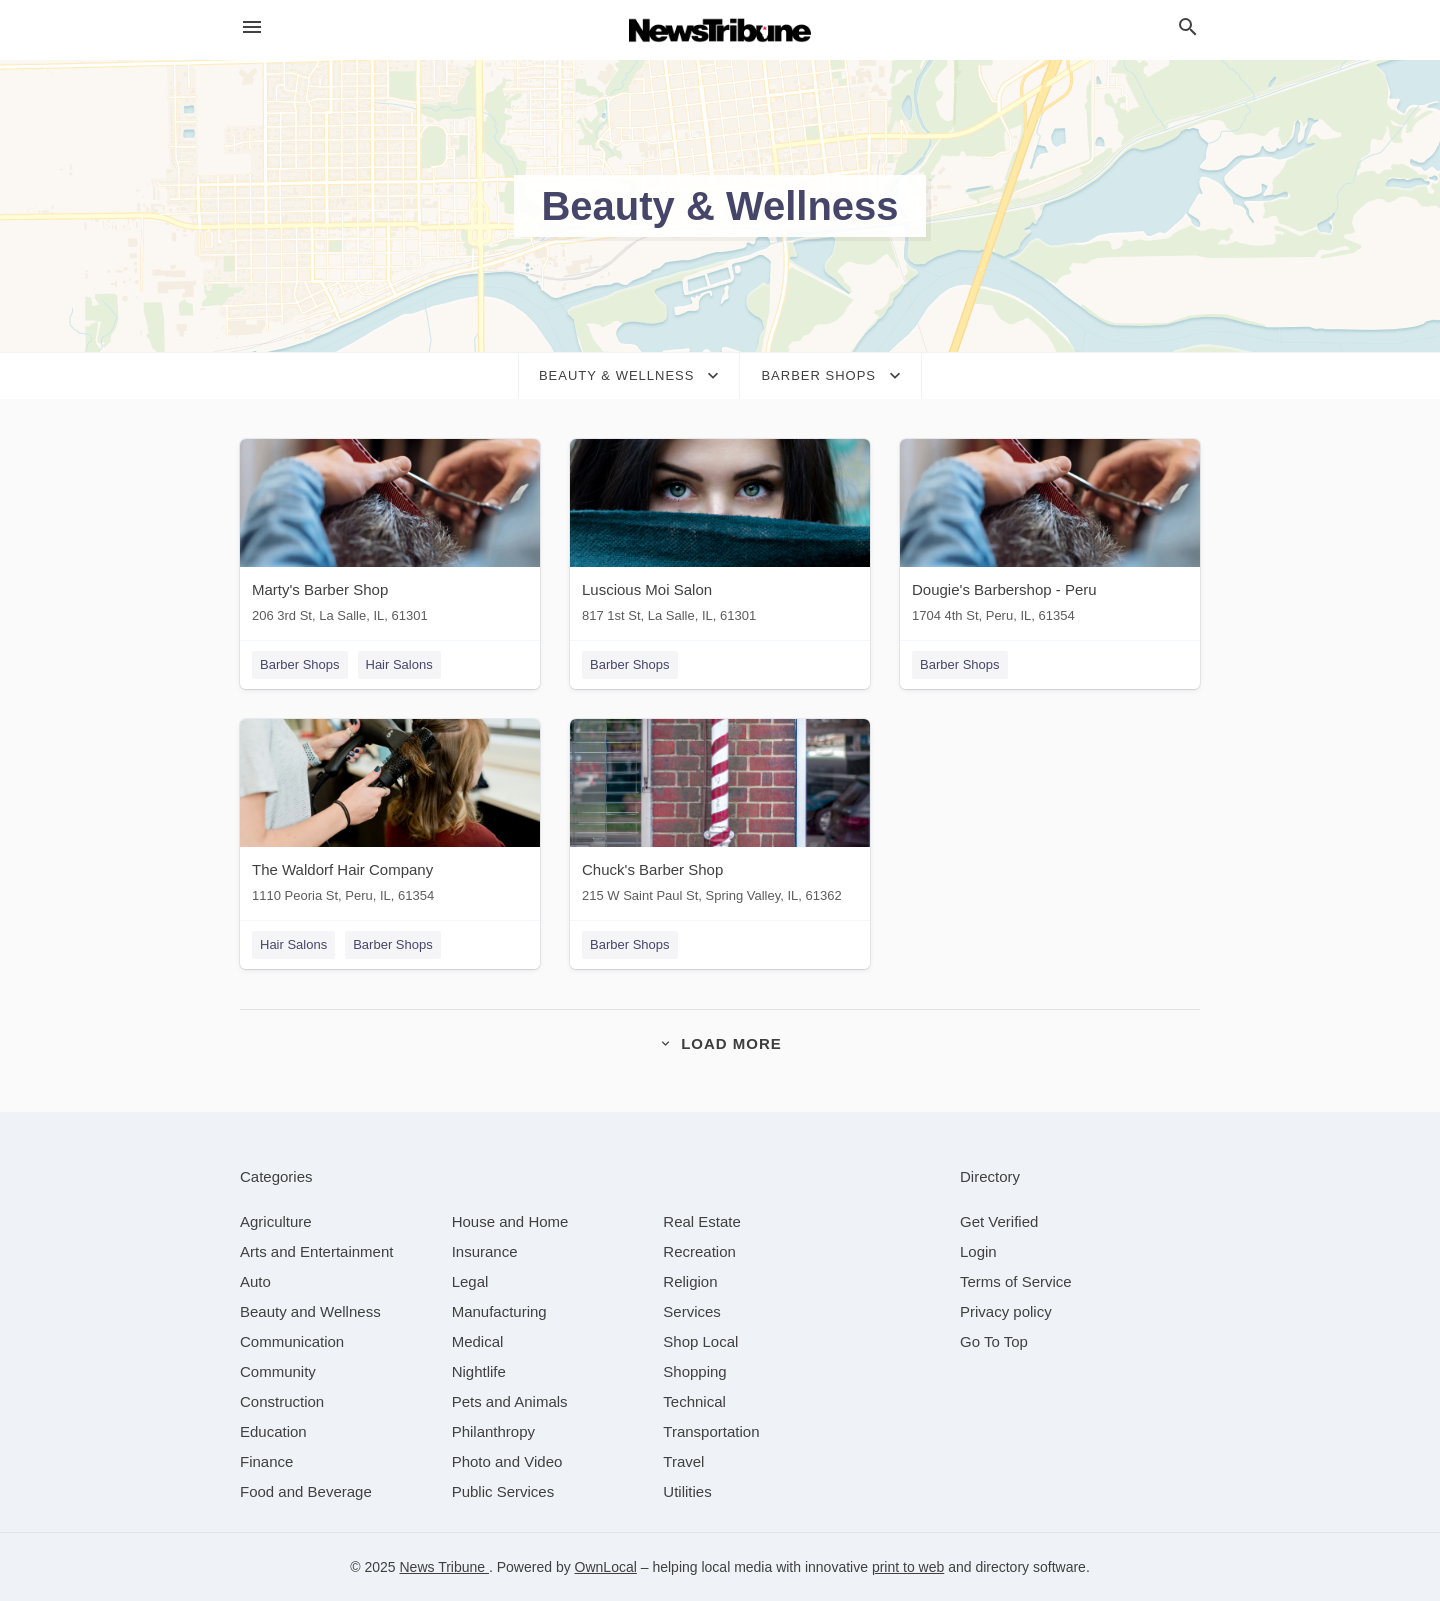 Image resolution: width=1440 pixels, height=1601 pixels. What do you see at coordinates (276, 1221) in the screenshot?
I see `[category Agriculture]` at bounding box center [276, 1221].